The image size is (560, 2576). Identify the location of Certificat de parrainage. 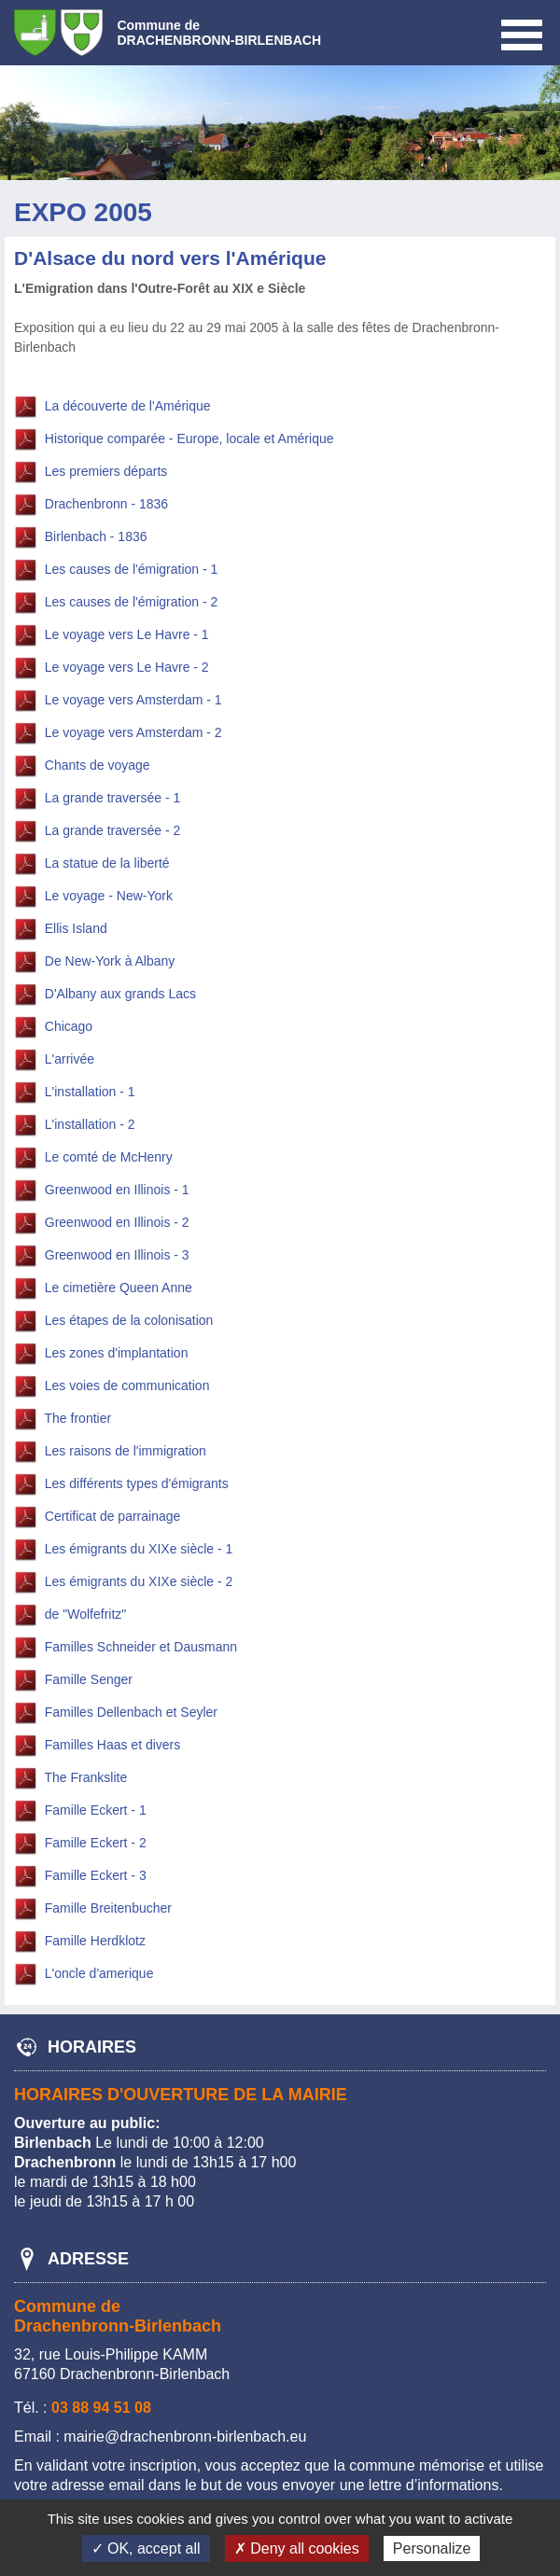
(113, 1517).